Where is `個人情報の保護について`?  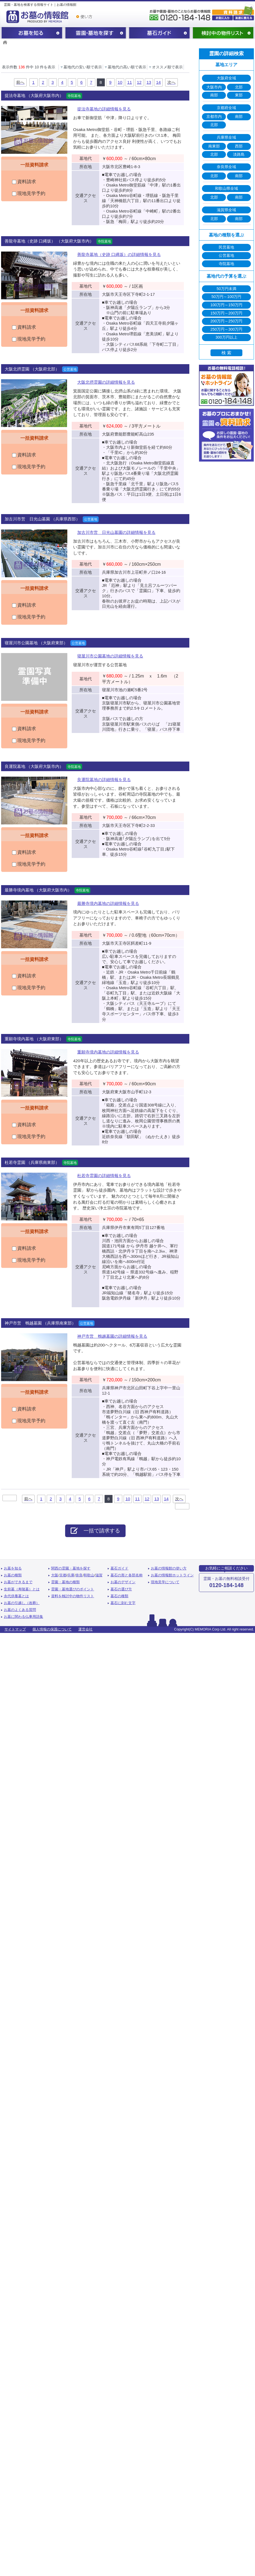
個人情報の保護について is located at coordinates (52, 1629).